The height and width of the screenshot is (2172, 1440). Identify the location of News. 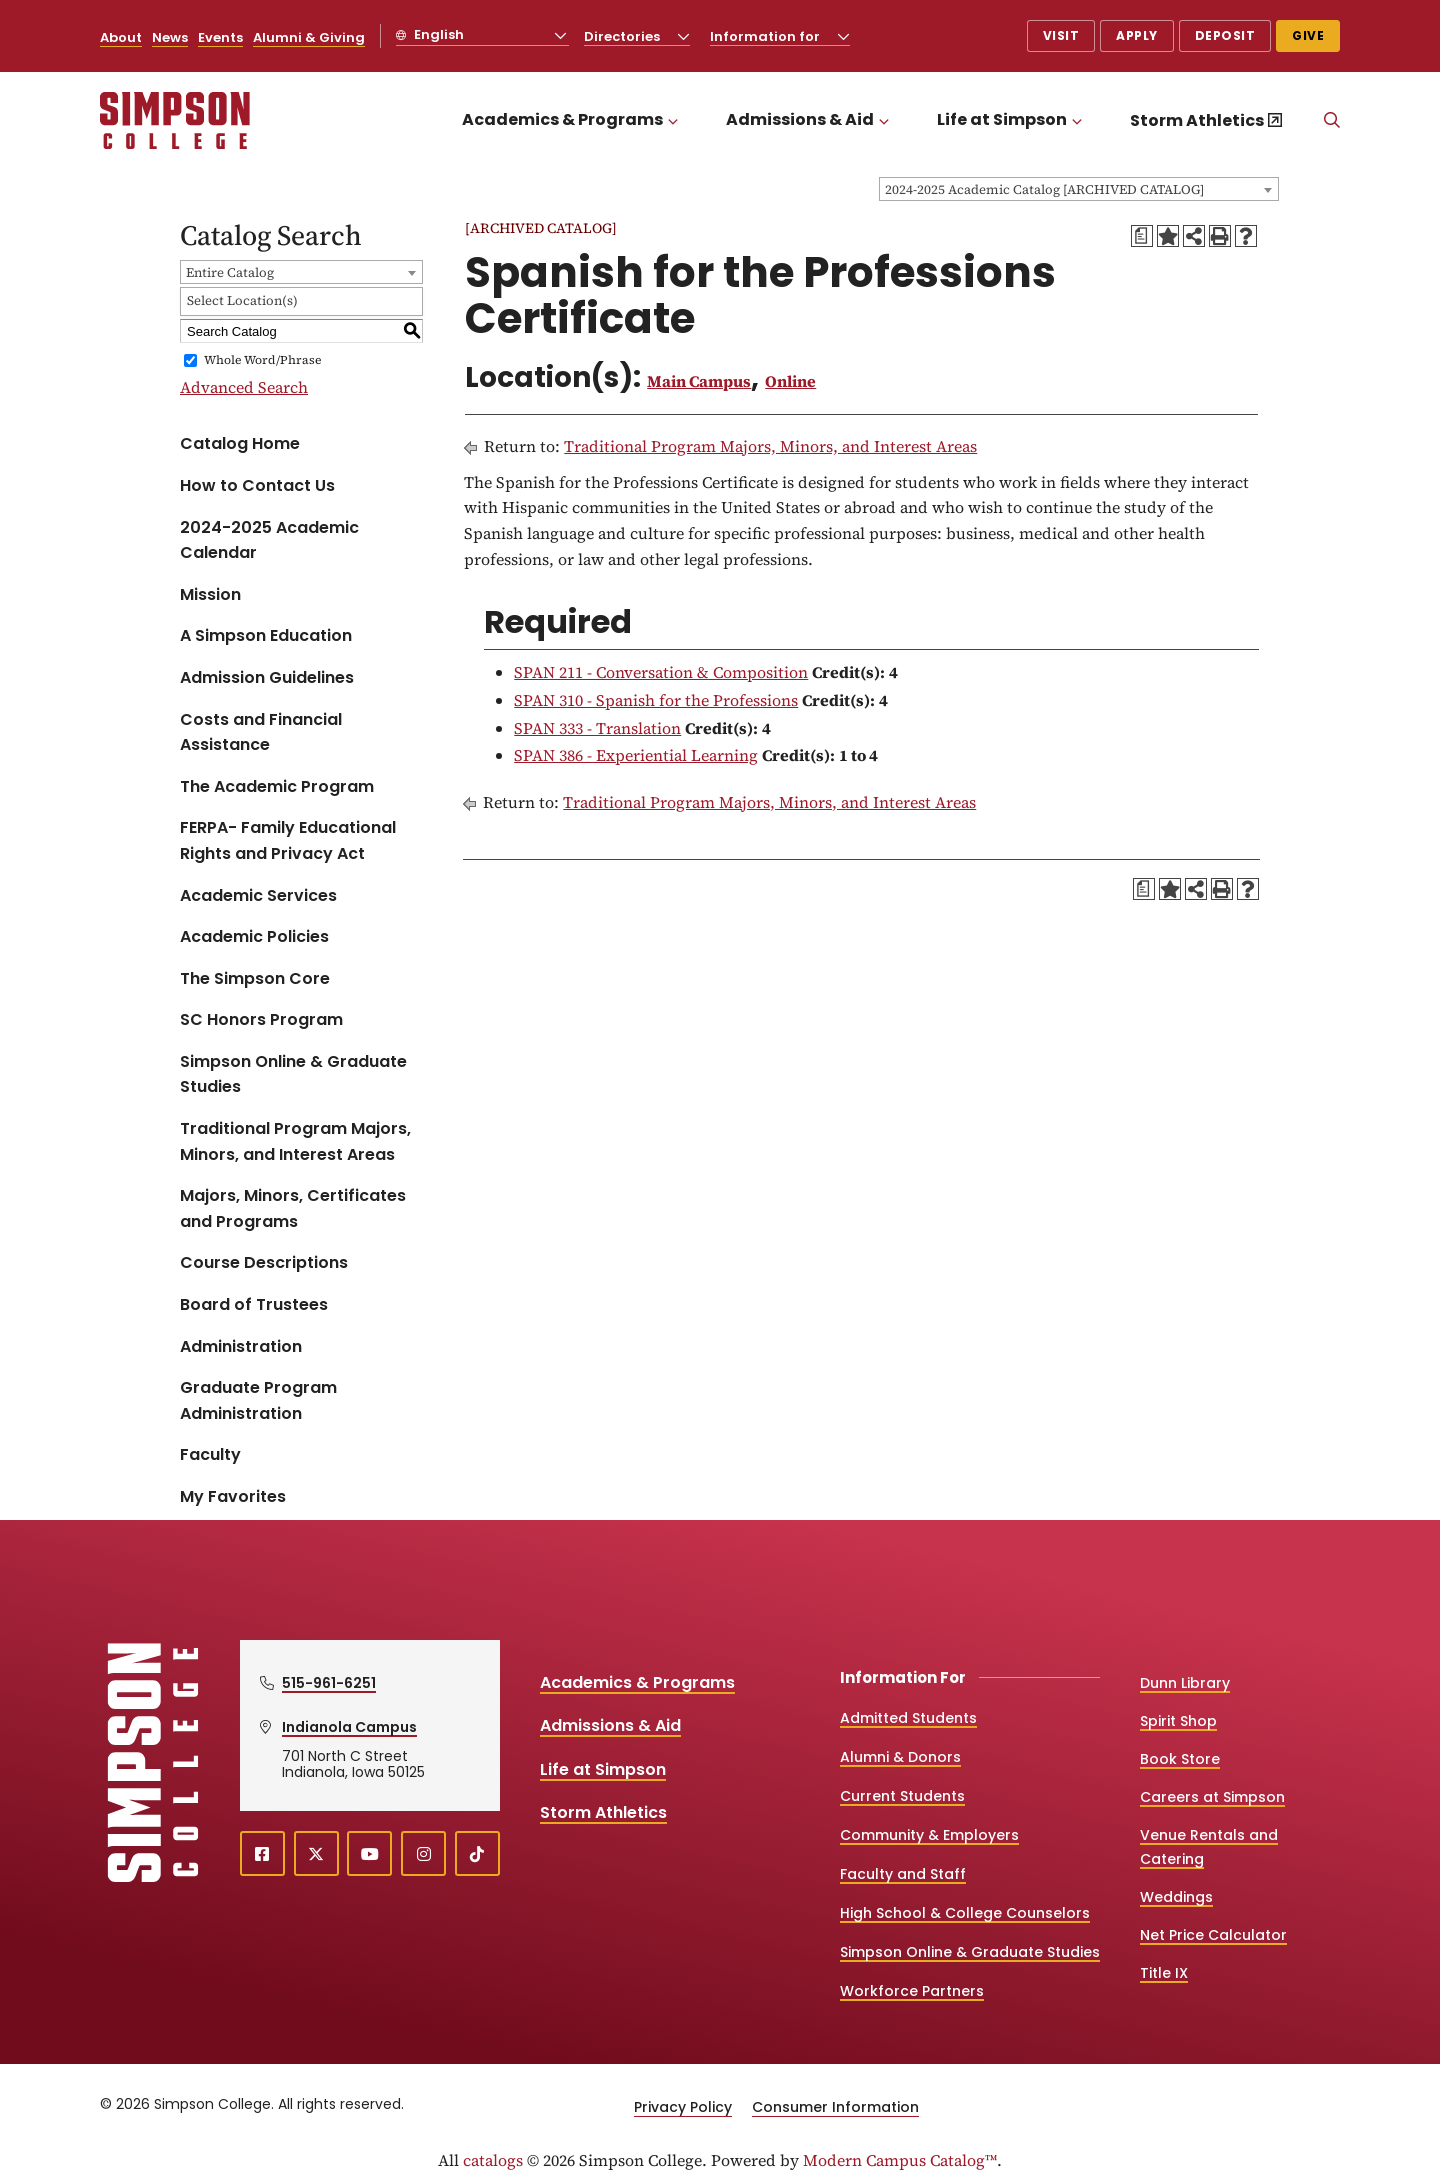
(170, 37).